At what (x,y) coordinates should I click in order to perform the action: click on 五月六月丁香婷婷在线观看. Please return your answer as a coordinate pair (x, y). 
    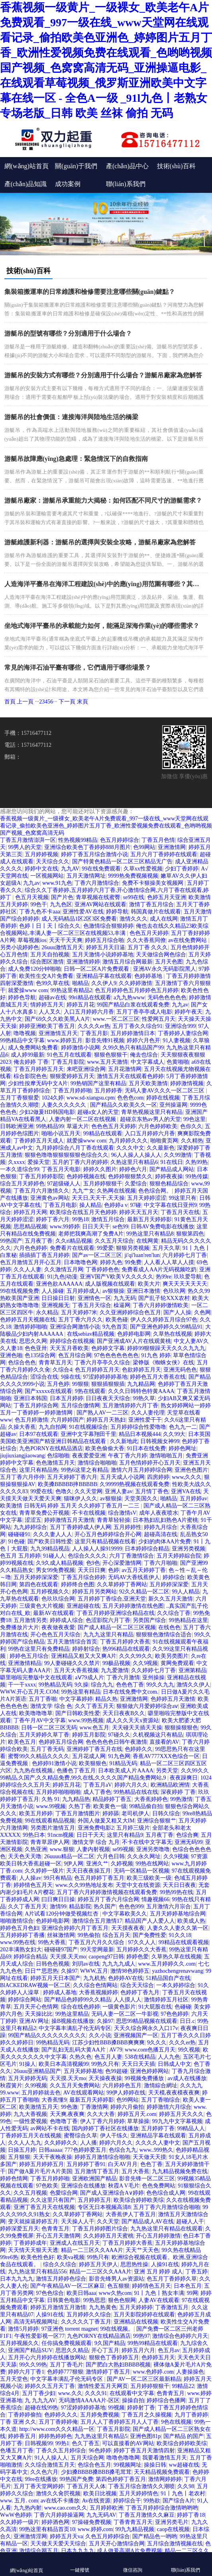
    Looking at the image, I should click on (163, 854).